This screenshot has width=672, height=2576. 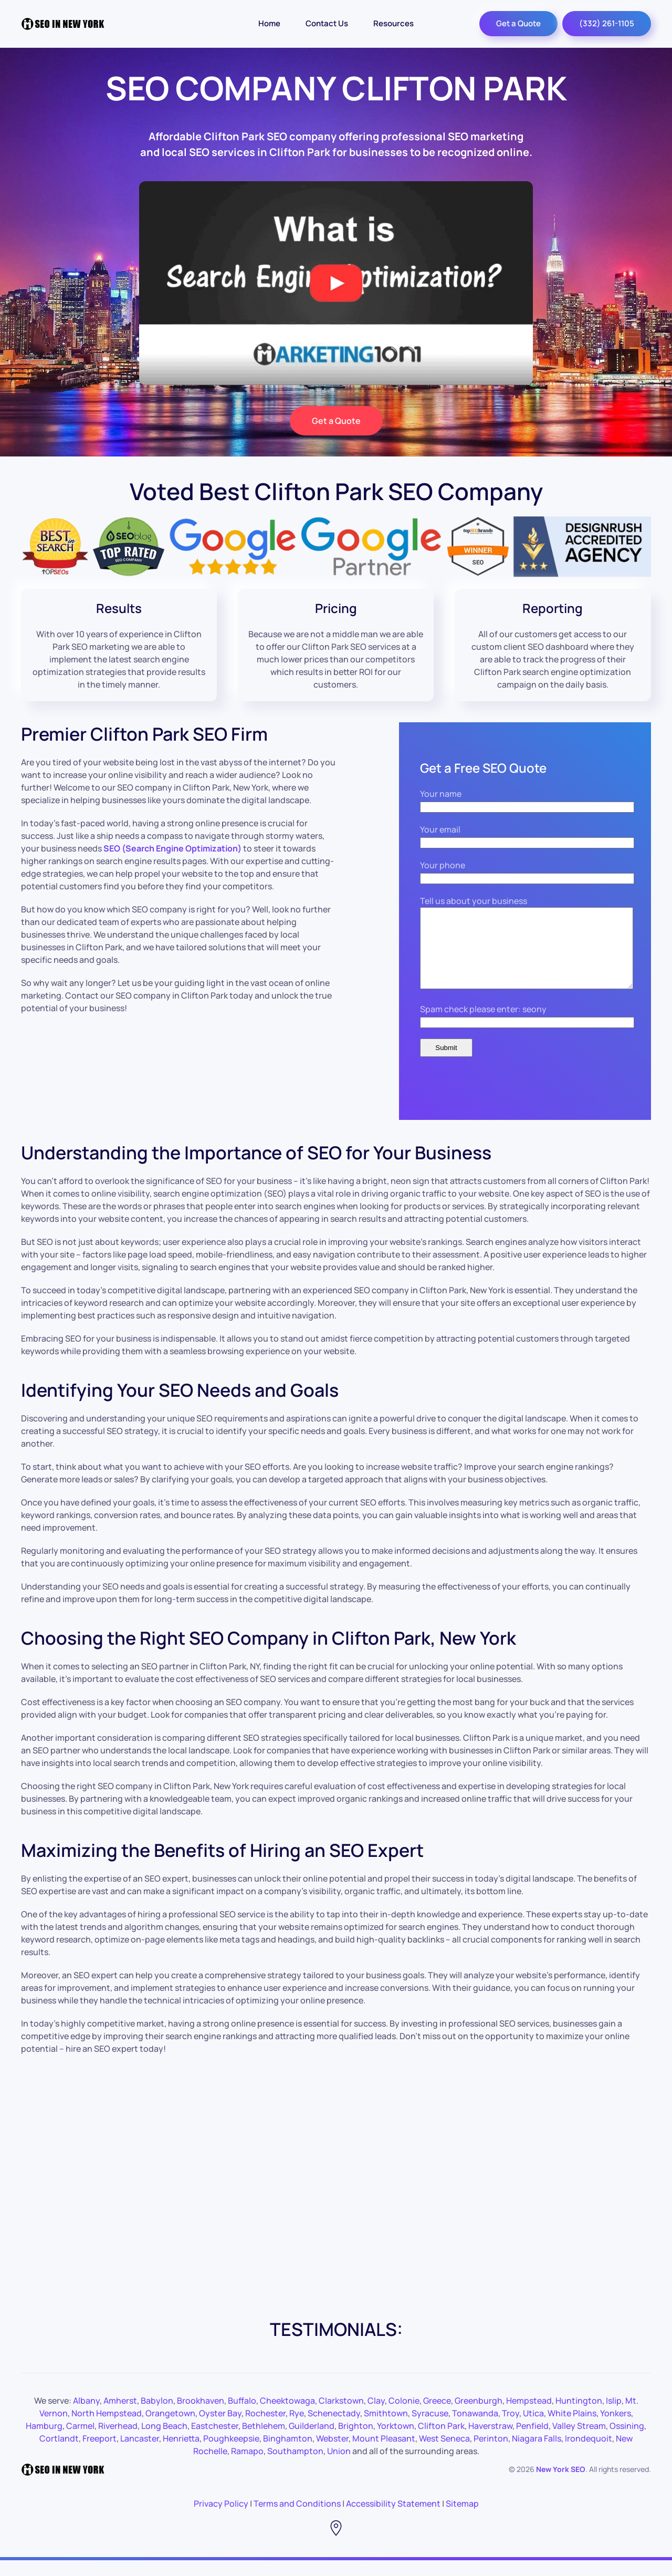 I want to click on Webster, so click(x=332, y=2454).